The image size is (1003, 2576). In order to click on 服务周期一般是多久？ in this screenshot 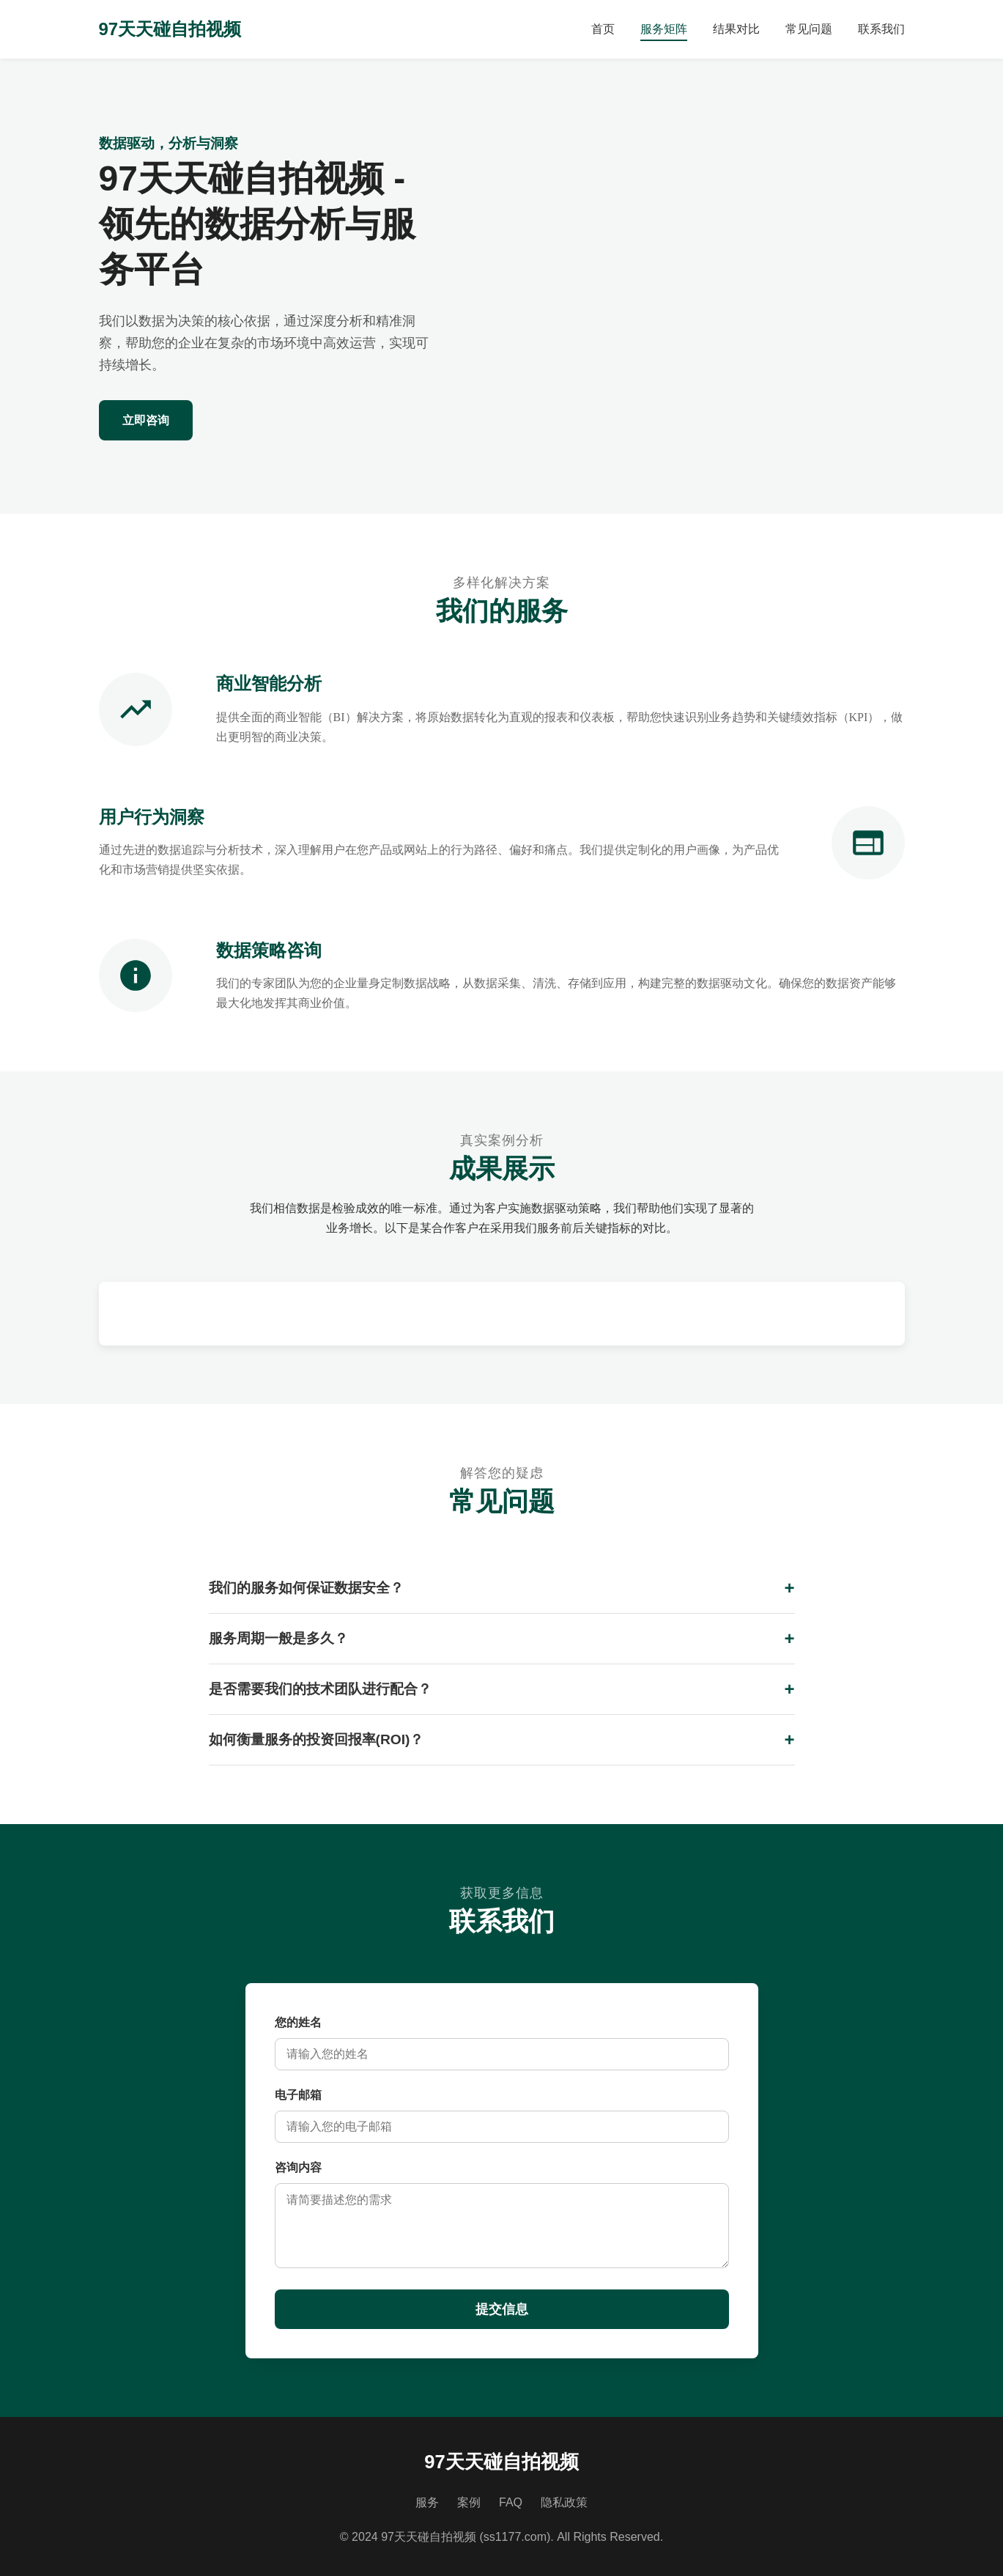, I will do `click(278, 1638)`.